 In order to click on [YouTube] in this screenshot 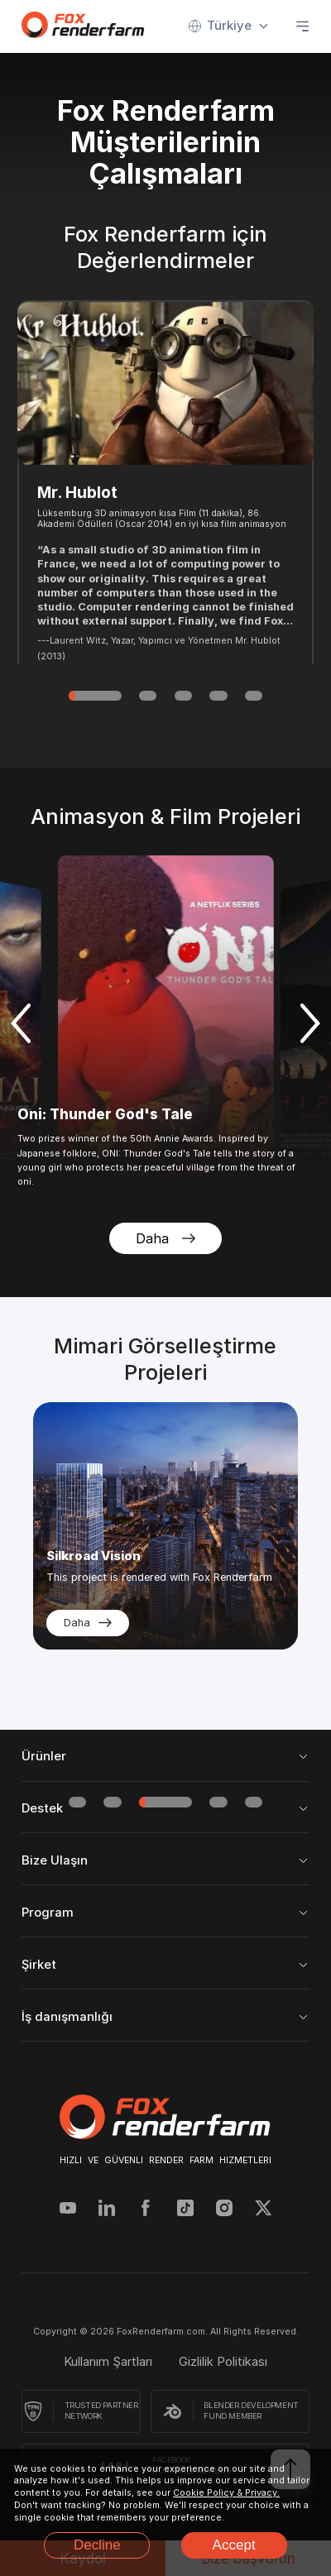, I will do `click(68, 2209)`.